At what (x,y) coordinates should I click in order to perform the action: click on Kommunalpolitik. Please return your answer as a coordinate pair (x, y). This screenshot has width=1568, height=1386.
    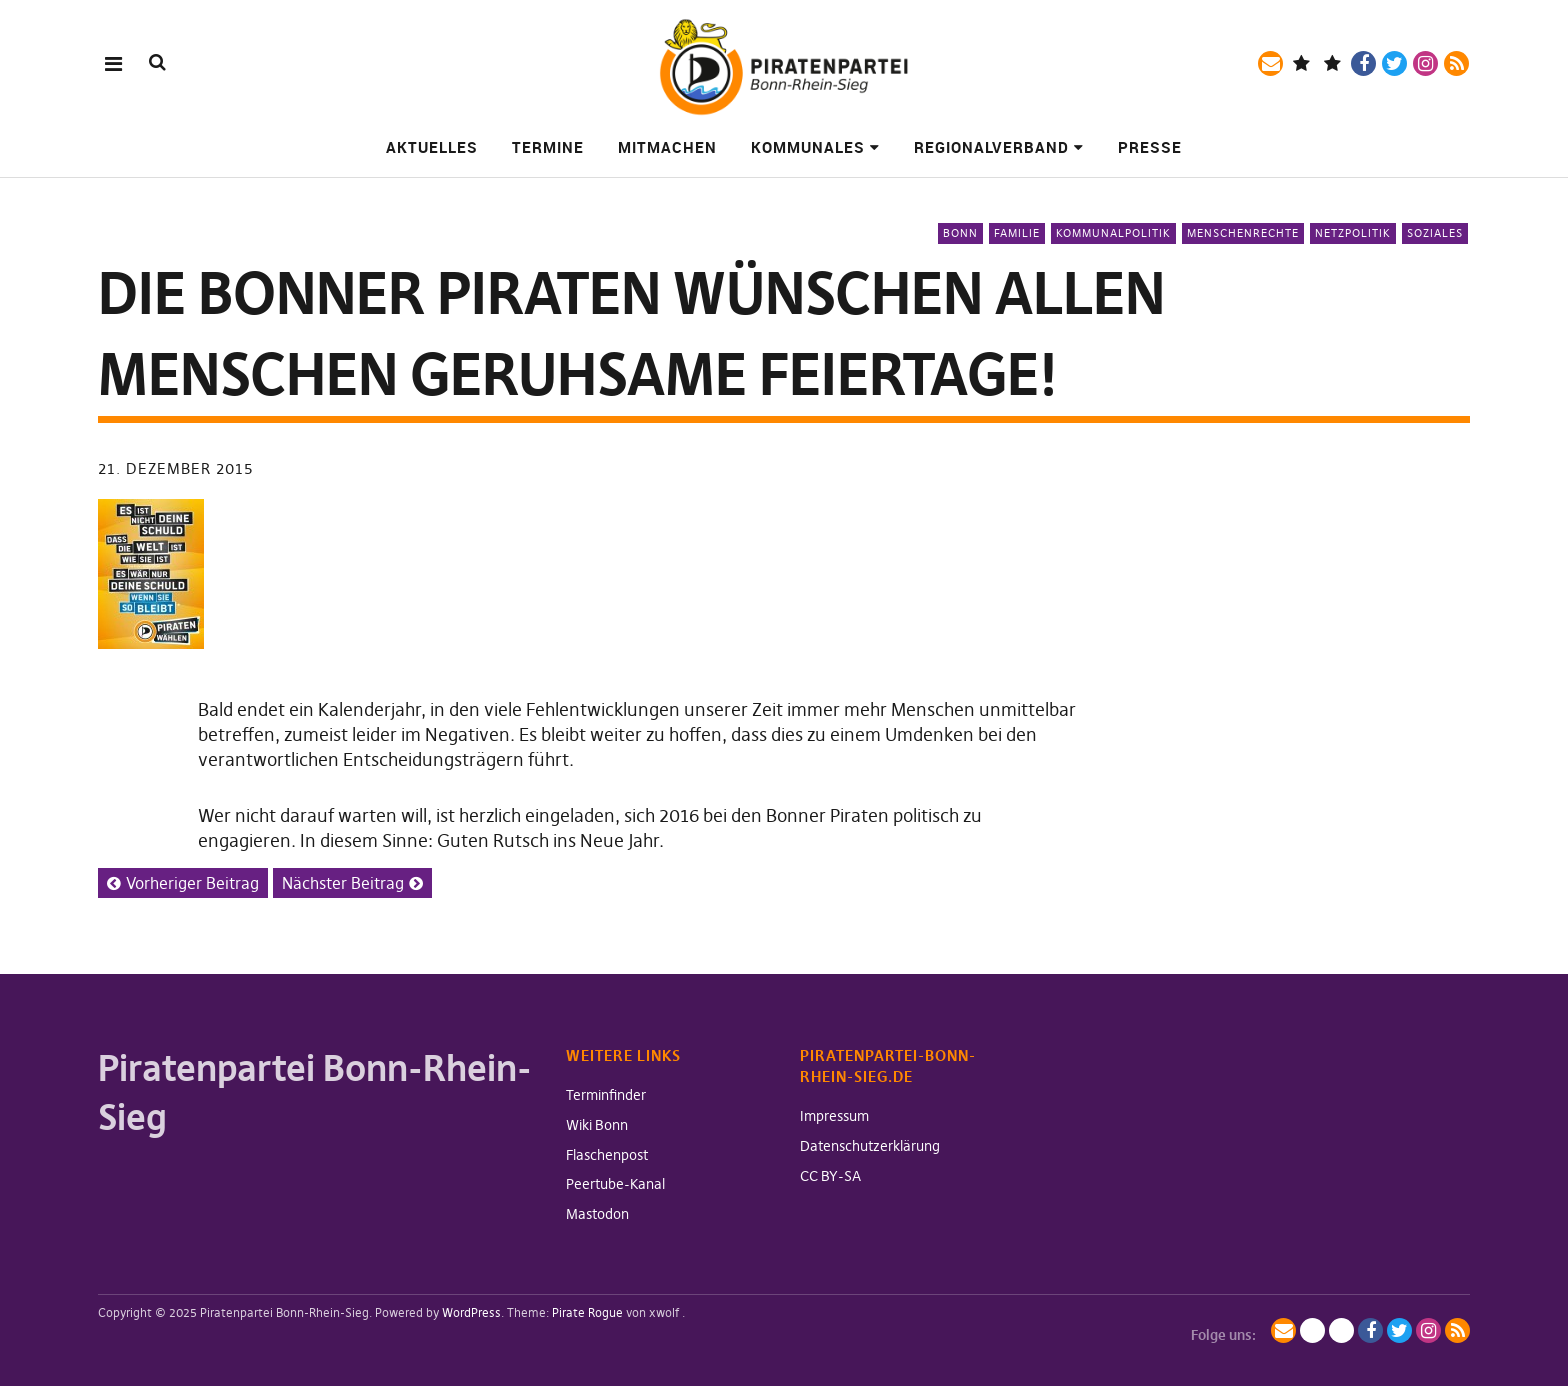
    Looking at the image, I should click on (1113, 233).